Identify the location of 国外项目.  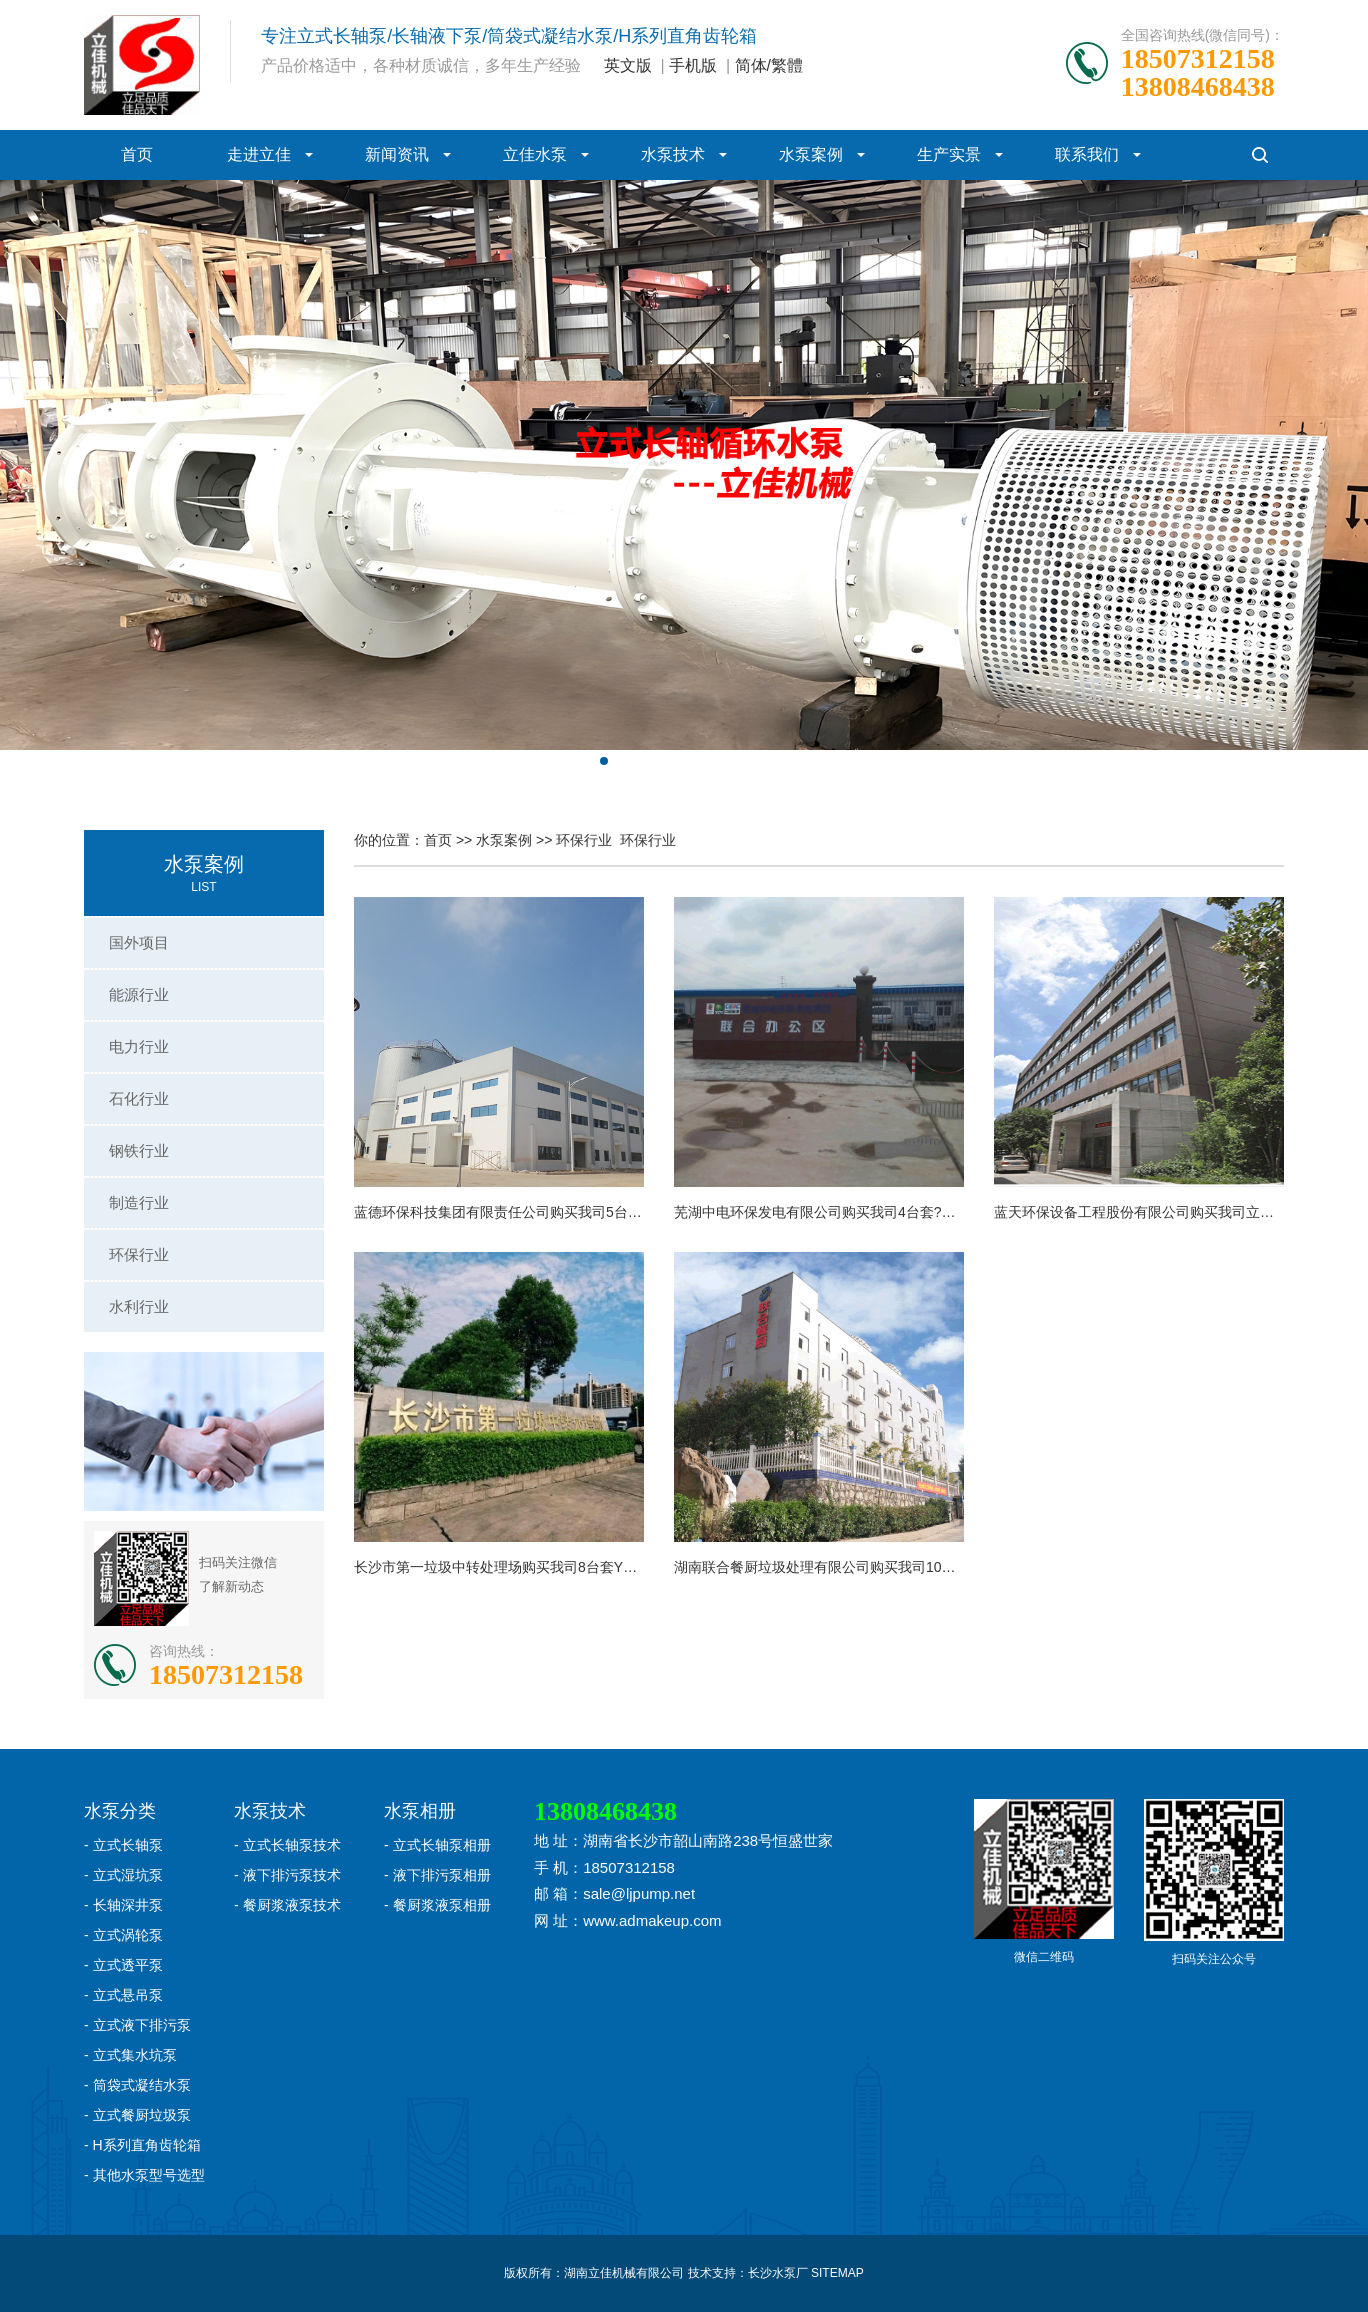
(139, 942).